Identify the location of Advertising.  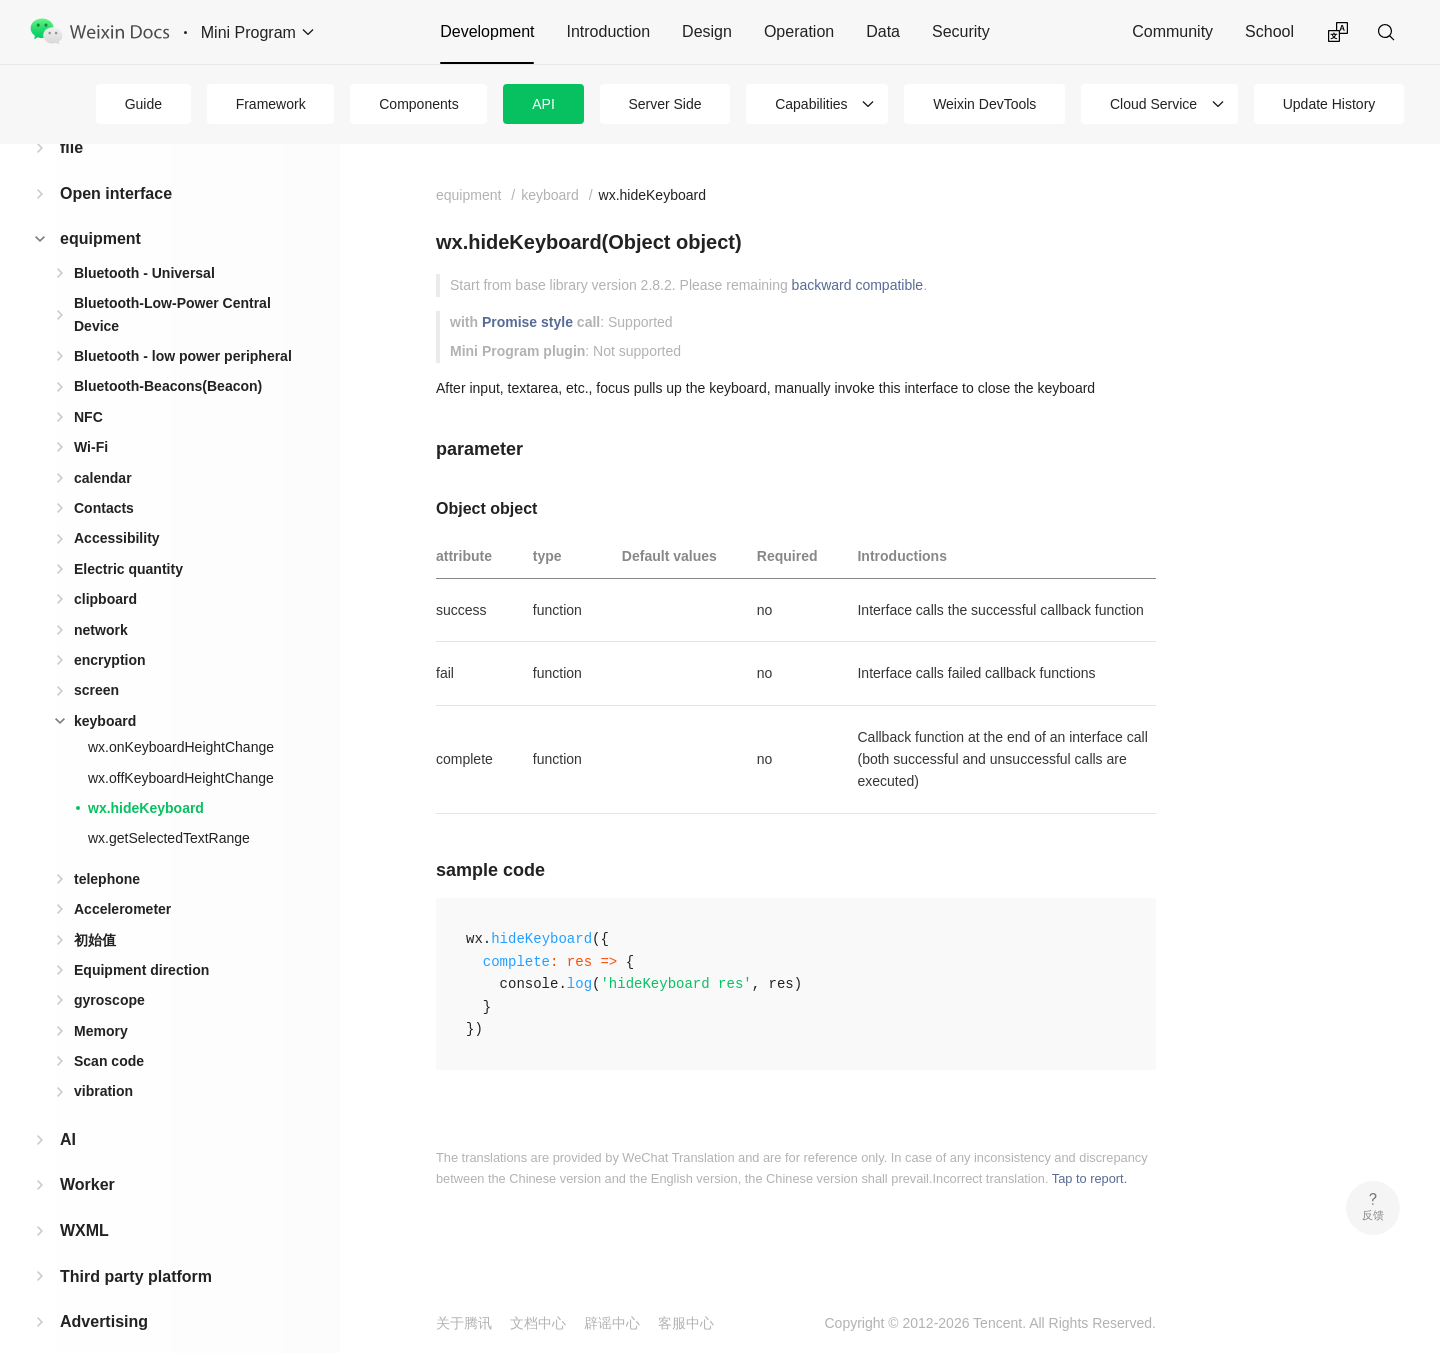
(104, 1289).